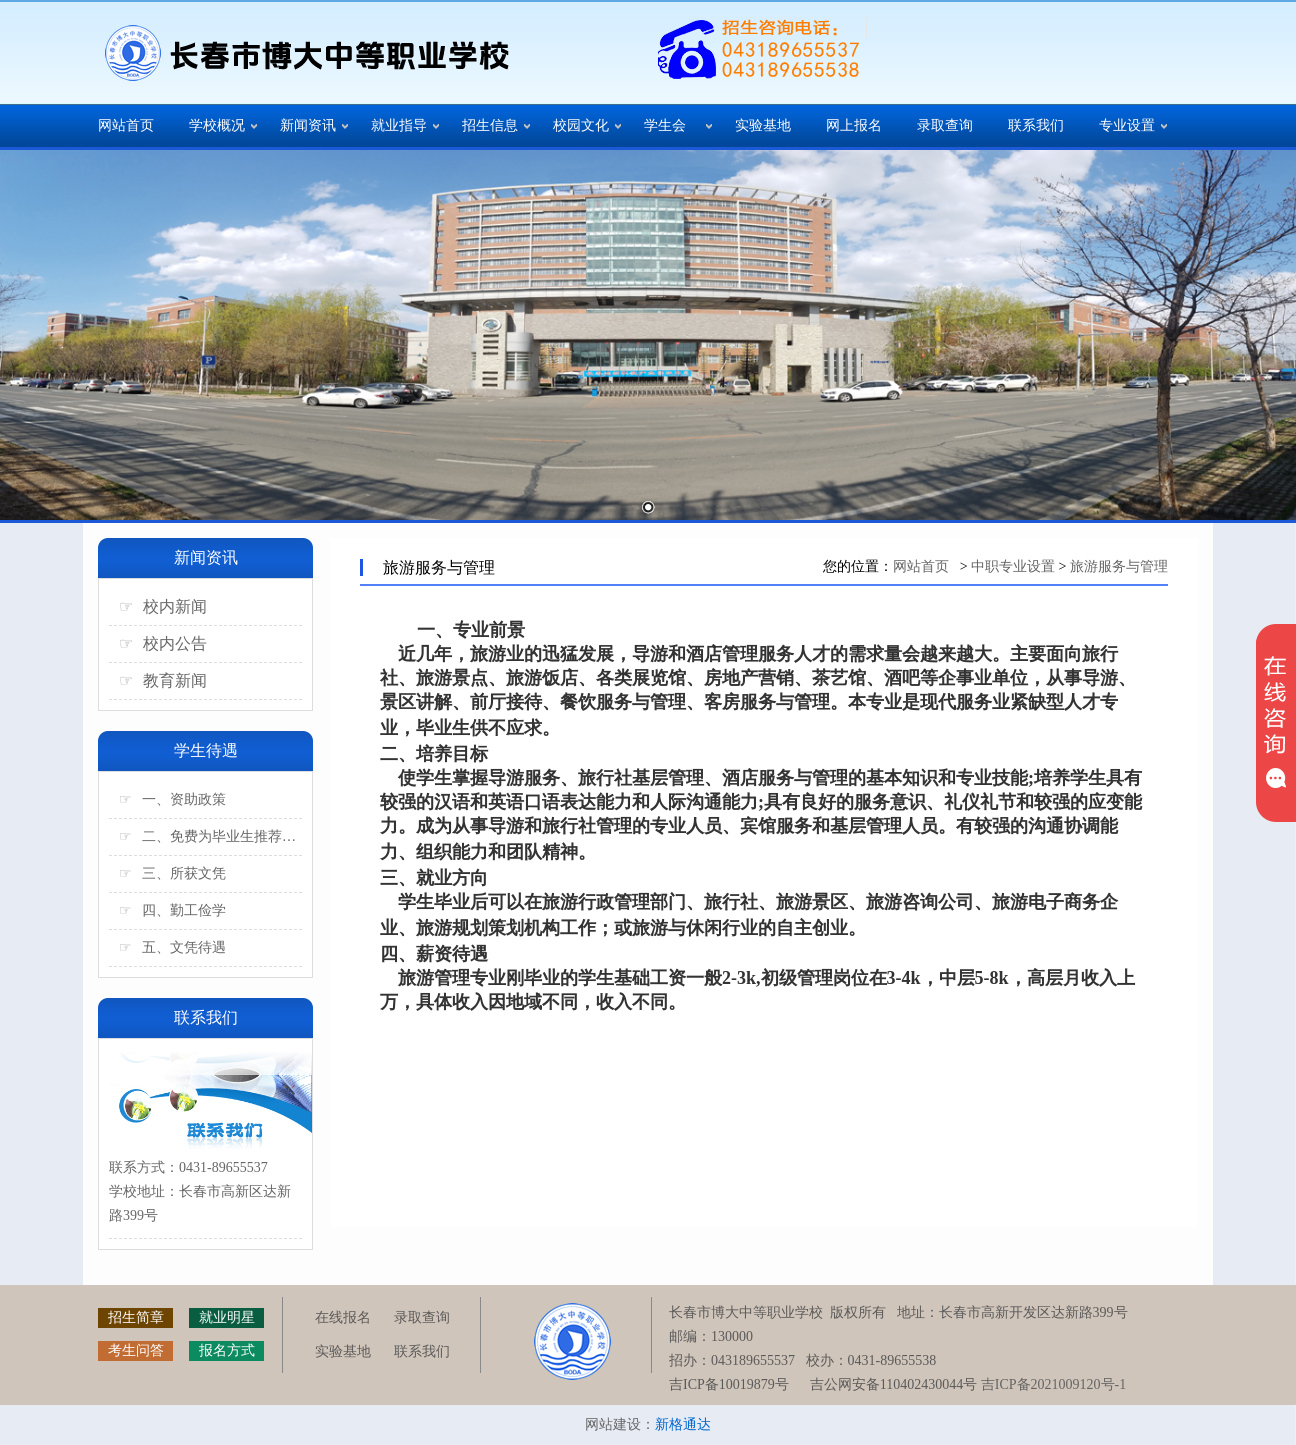 Image resolution: width=1296 pixels, height=1445 pixels. What do you see at coordinates (1127, 125) in the screenshot?
I see `专业设置` at bounding box center [1127, 125].